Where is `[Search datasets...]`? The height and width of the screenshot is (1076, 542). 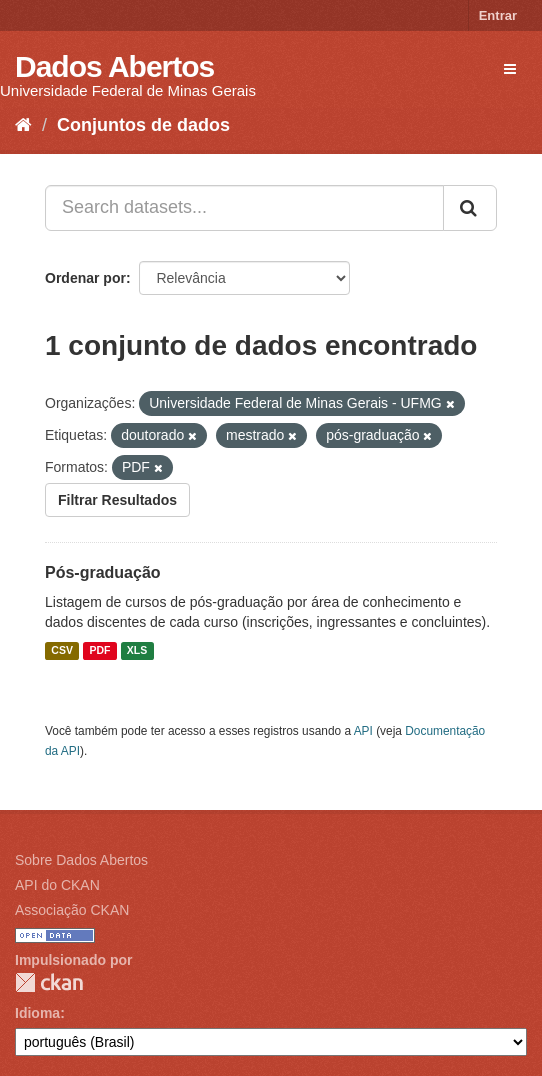 [Search datasets...] is located at coordinates (244, 208).